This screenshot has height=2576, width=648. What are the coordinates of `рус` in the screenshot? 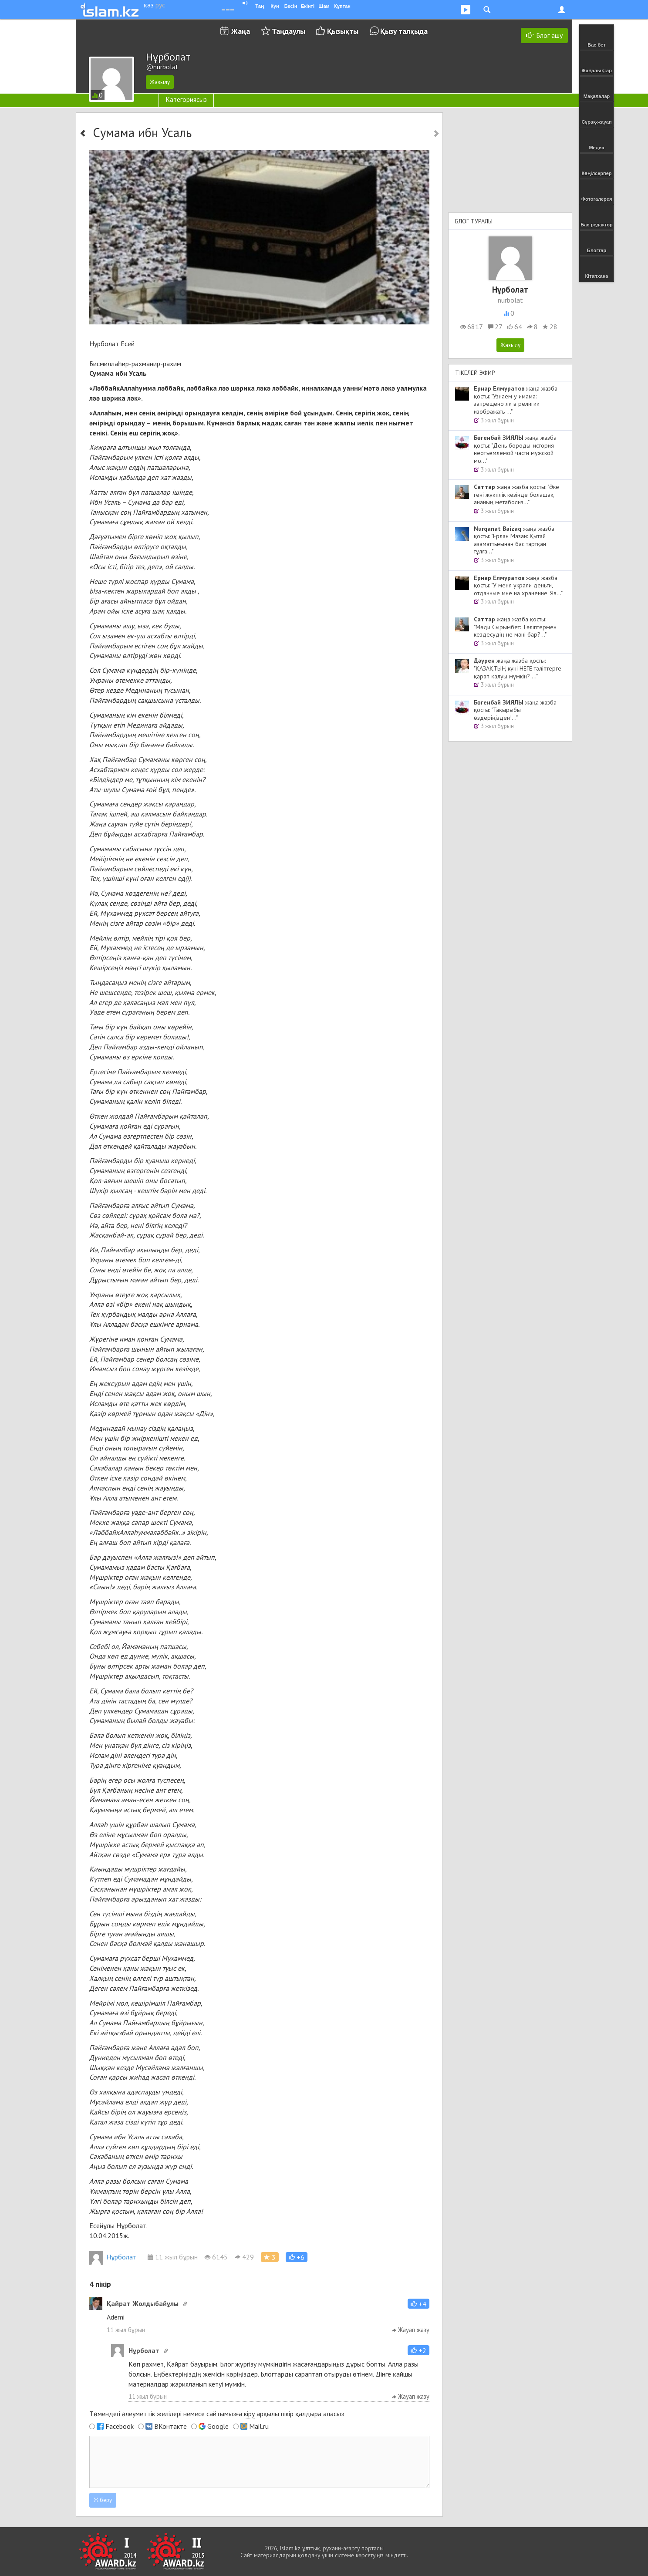 It's located at (160, 4).